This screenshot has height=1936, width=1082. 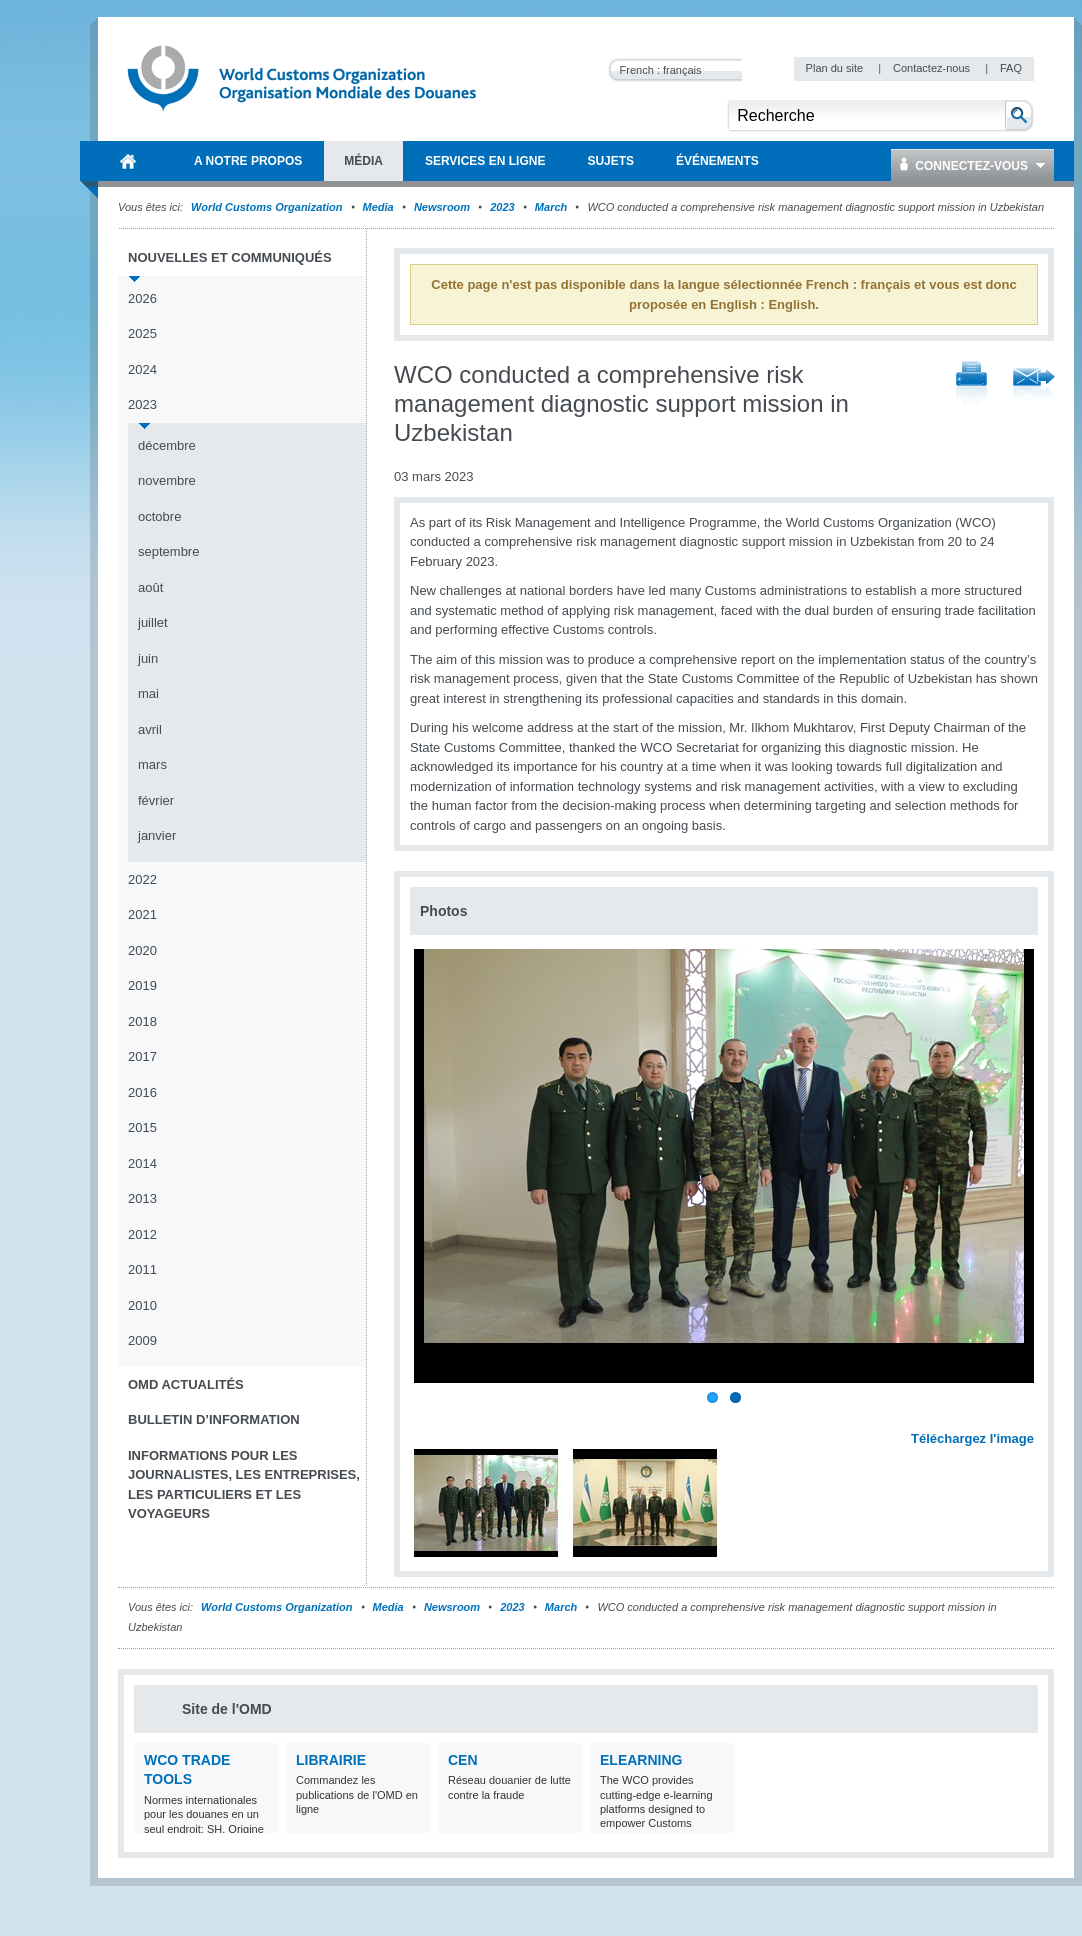 What do you see at coordinates (442, 207) in the screenshot?
I see `Newsroom` at bounding box center [442, 207].